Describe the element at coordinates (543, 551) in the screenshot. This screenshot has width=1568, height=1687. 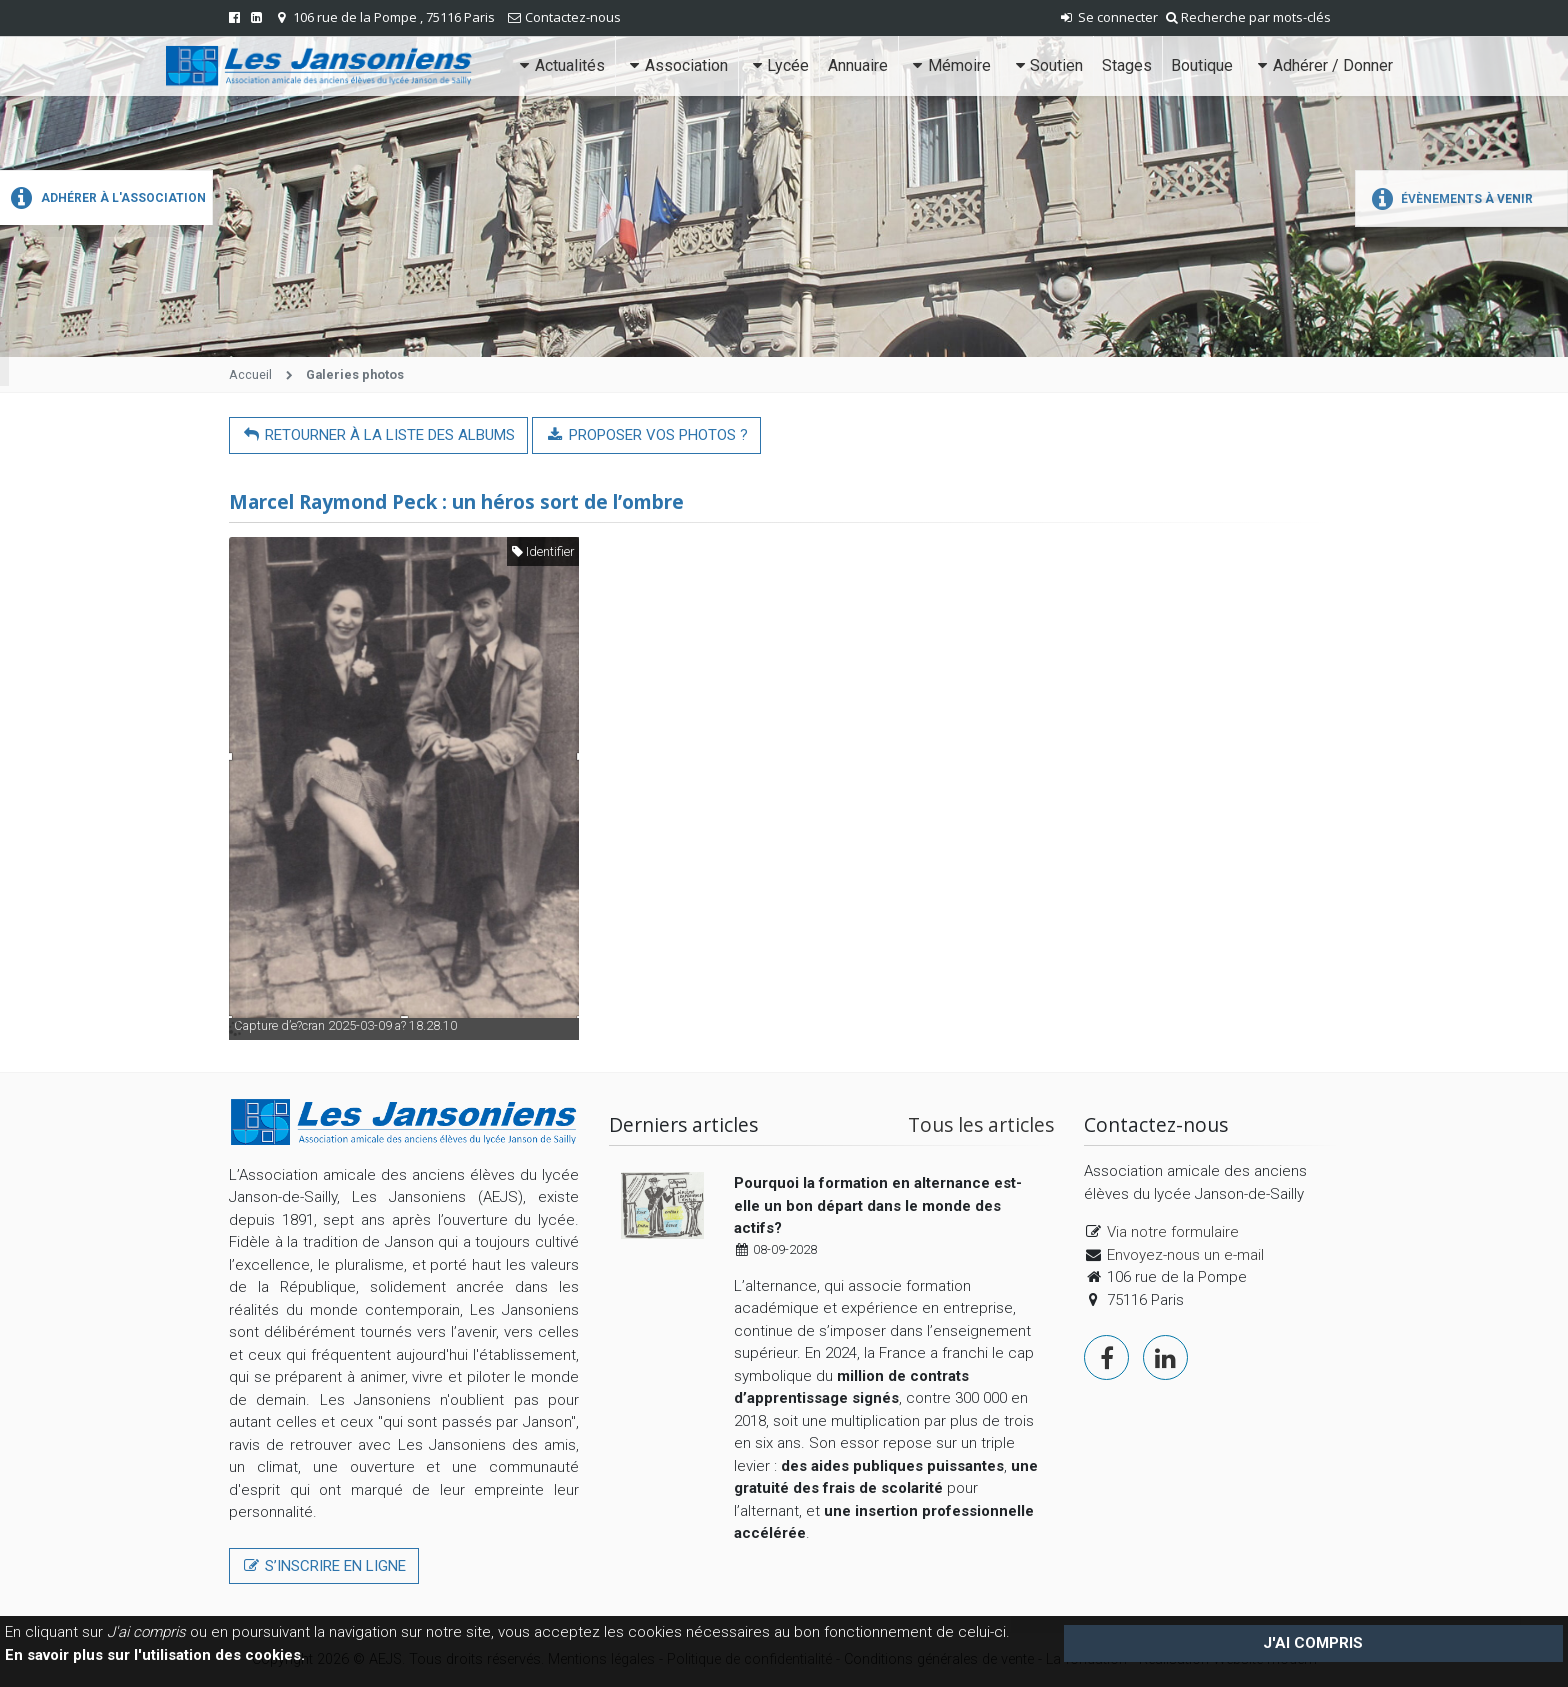
I see `Identifier` at that location.